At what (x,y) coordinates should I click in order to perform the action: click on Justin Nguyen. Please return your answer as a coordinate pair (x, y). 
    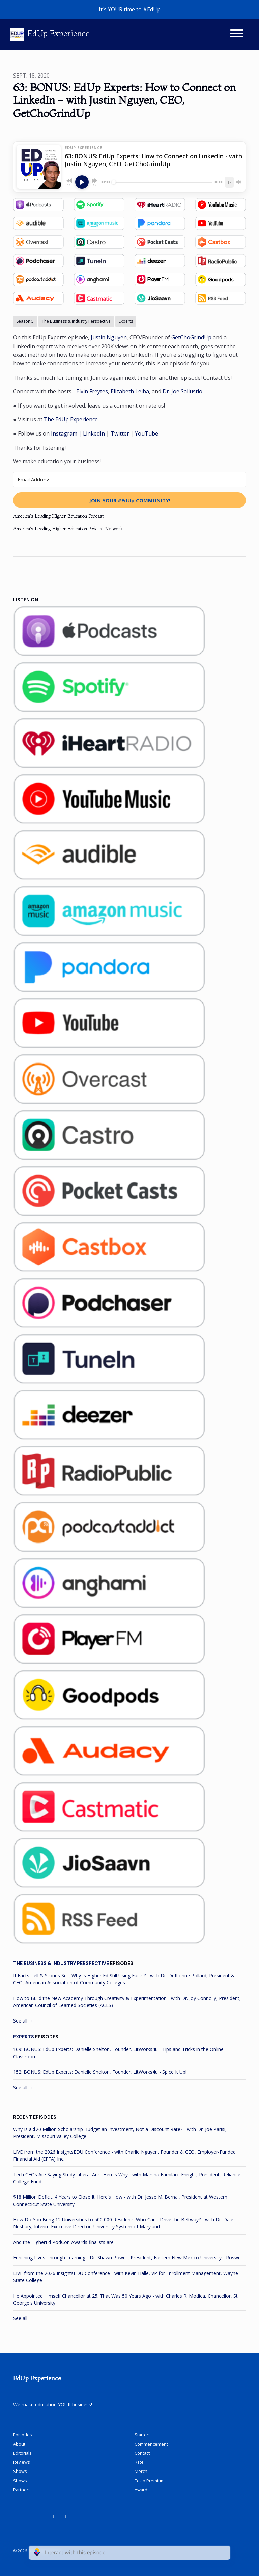
    Looking at the image, I should click on (109, 337).